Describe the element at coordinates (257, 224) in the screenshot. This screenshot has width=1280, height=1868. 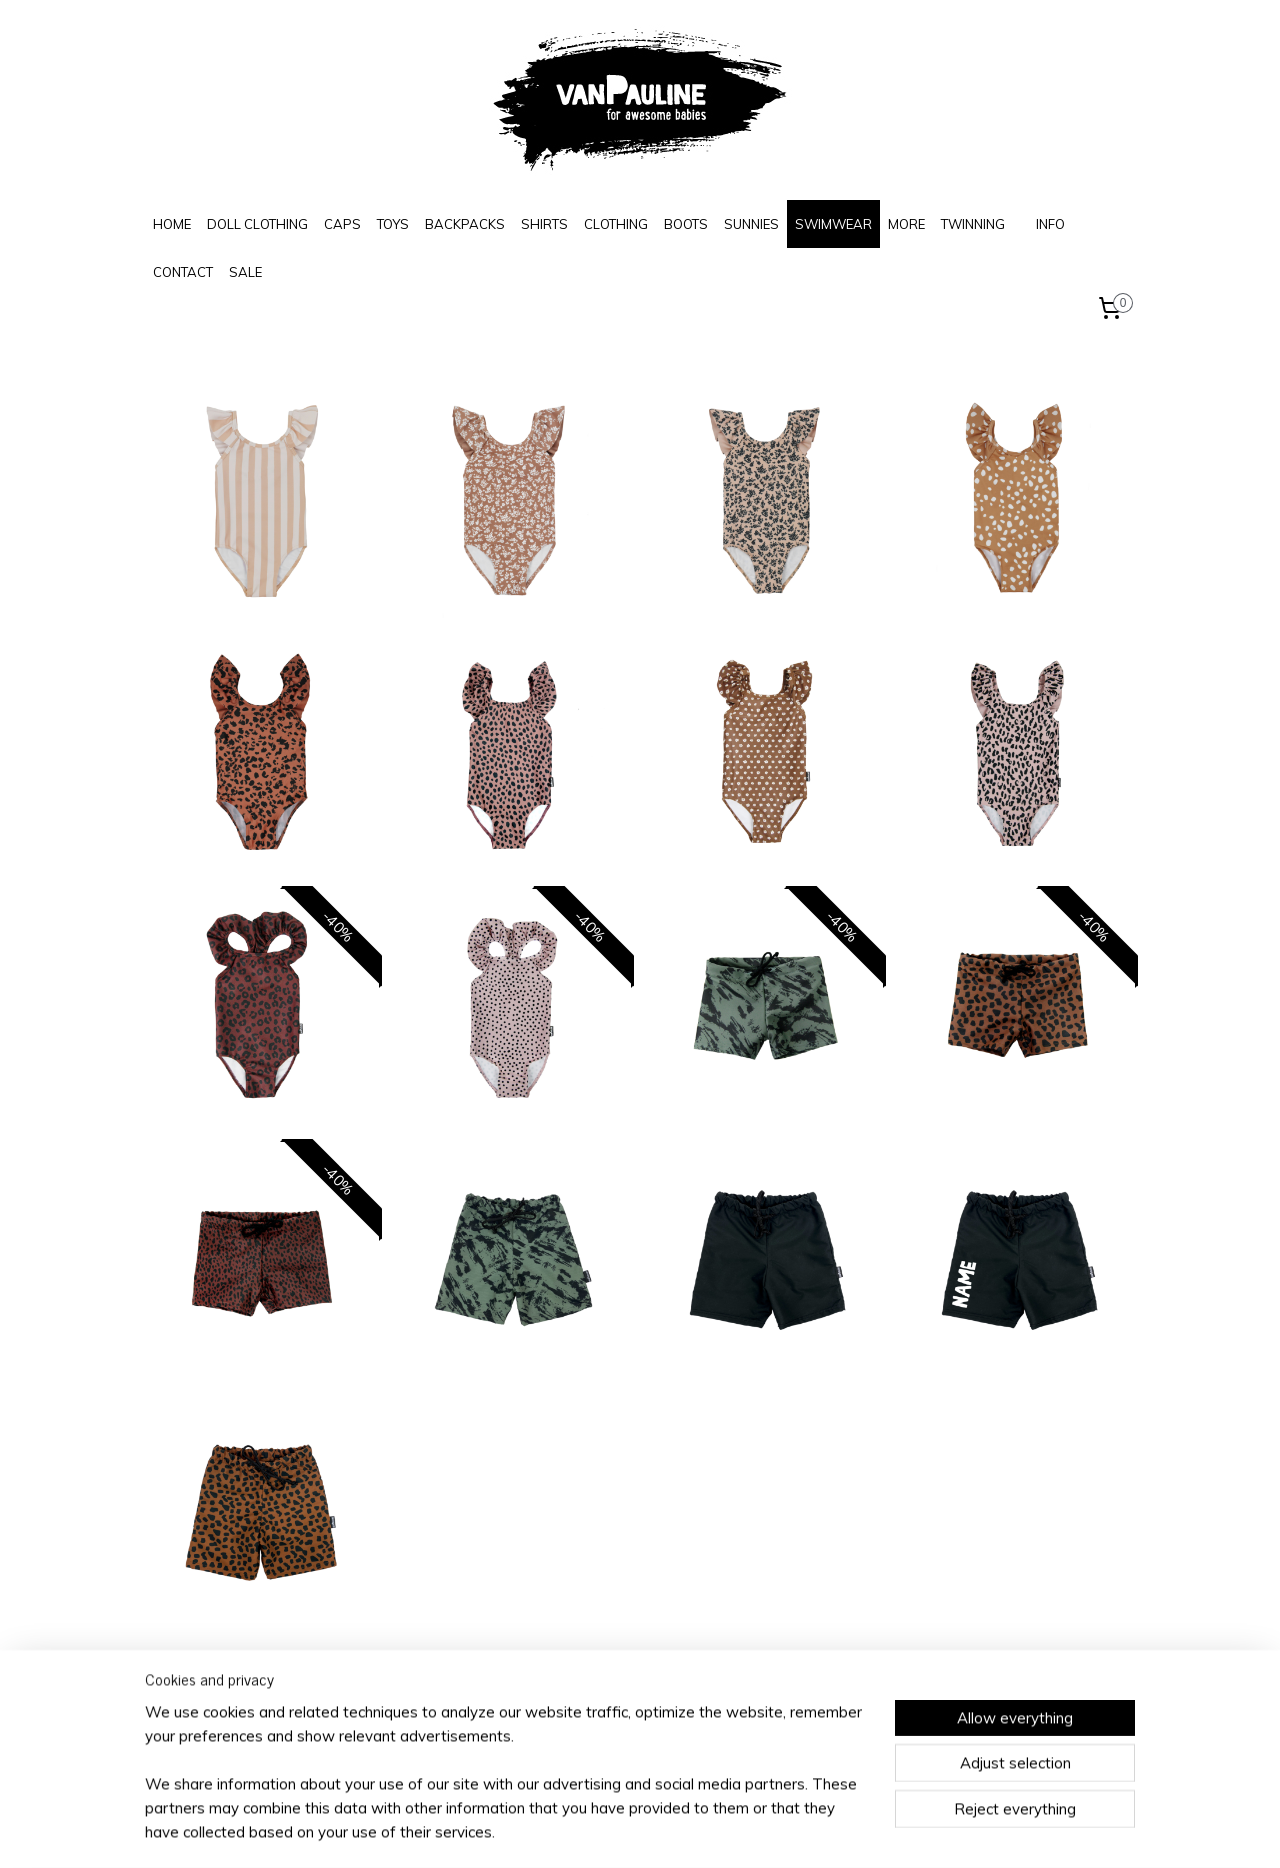
I see `DOLL CLOTHING` at that location.